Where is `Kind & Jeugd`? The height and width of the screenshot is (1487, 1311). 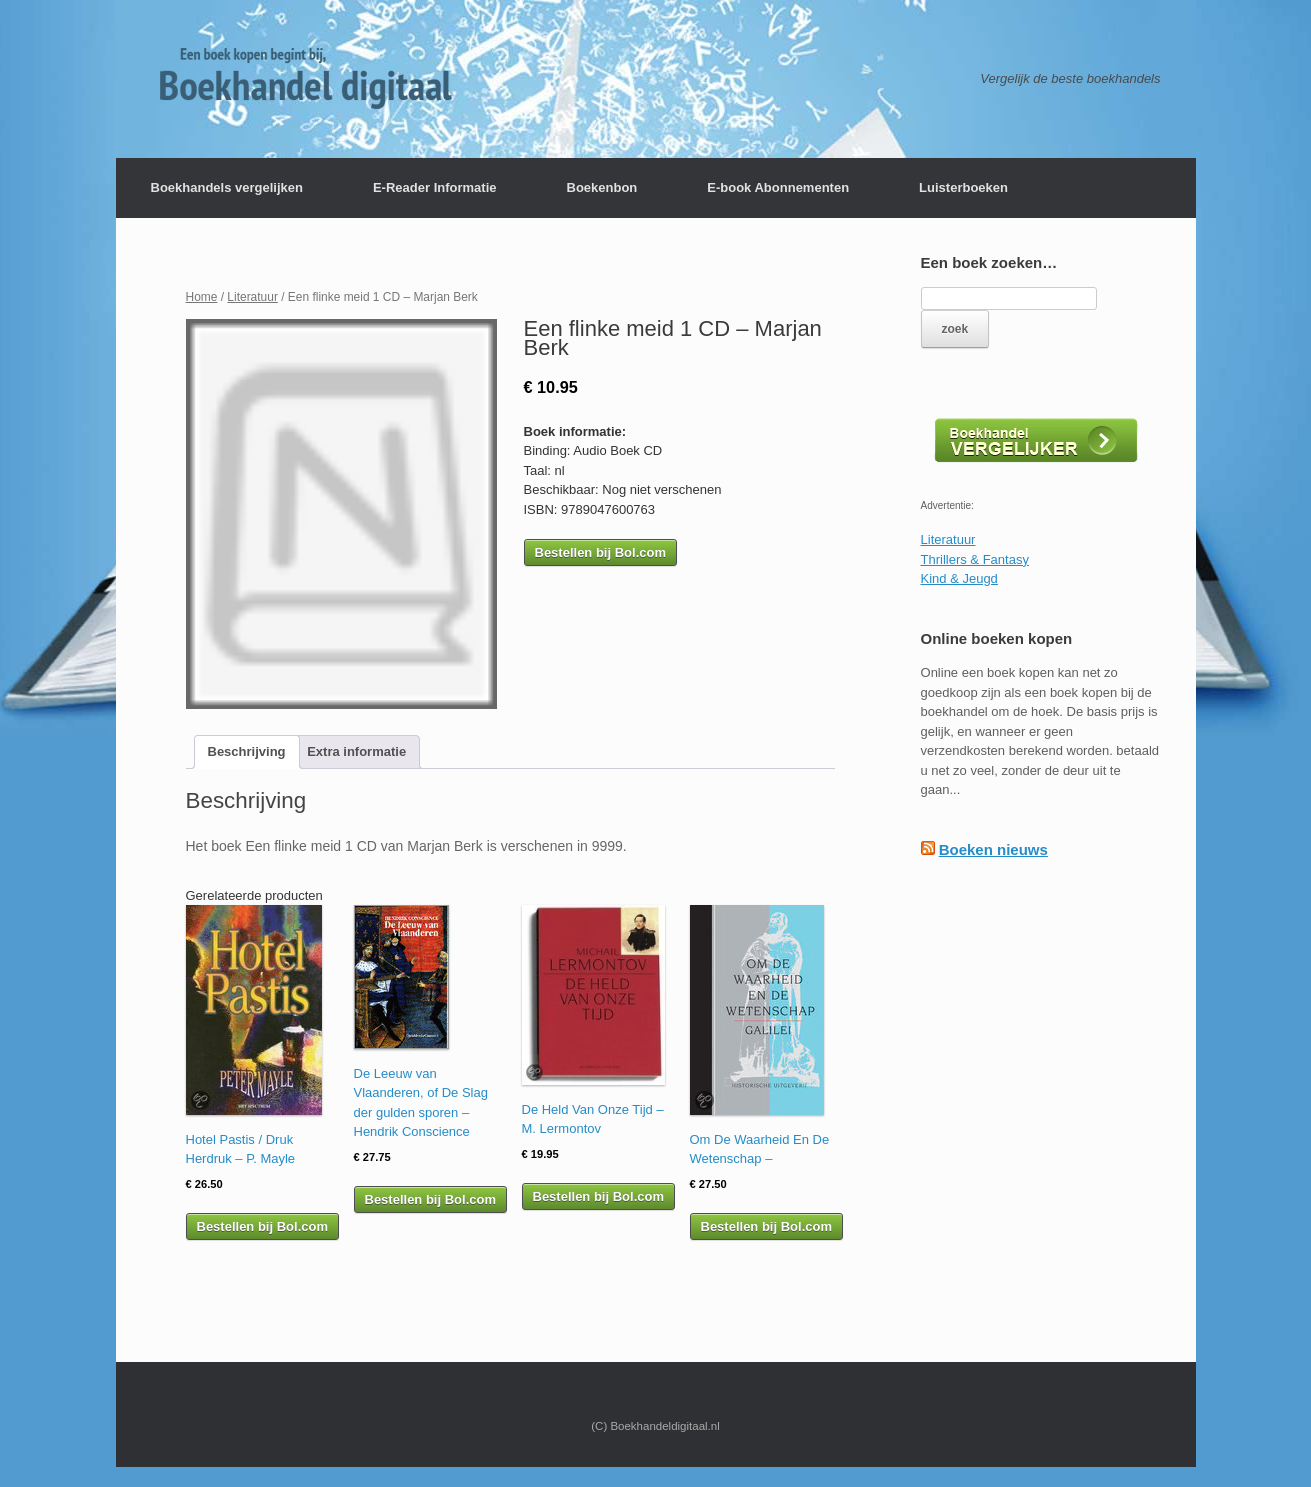 Kind & Jeugd is located at coordinates (959, 578).